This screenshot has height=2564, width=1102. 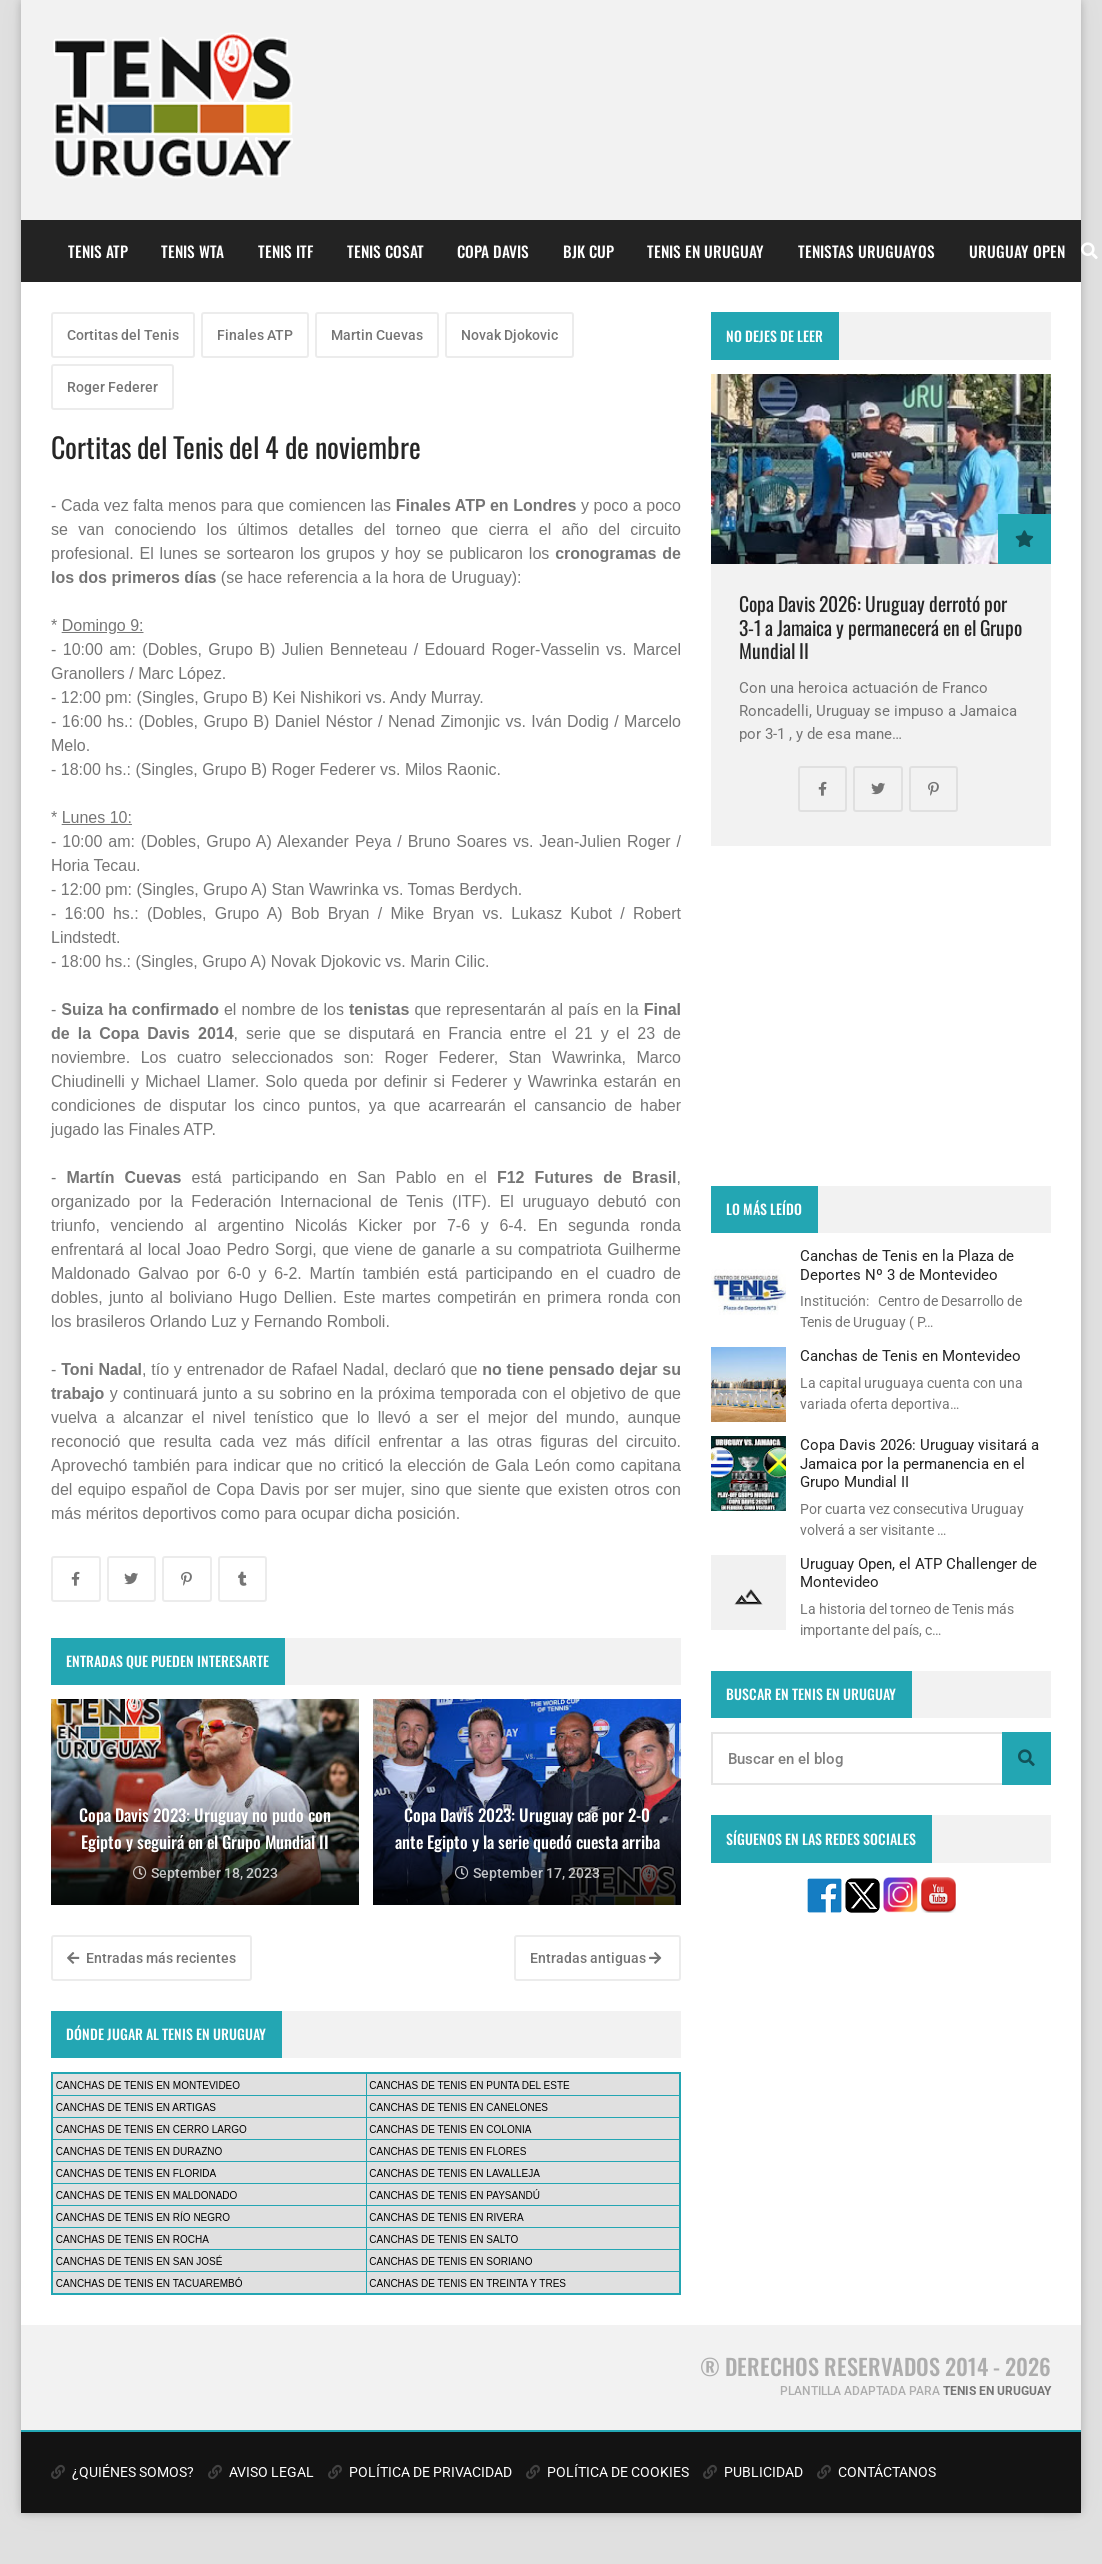 I want to click on CANCHAS DE TENIS EN TACUAREMBÓ, so click(x=149, y=2283).